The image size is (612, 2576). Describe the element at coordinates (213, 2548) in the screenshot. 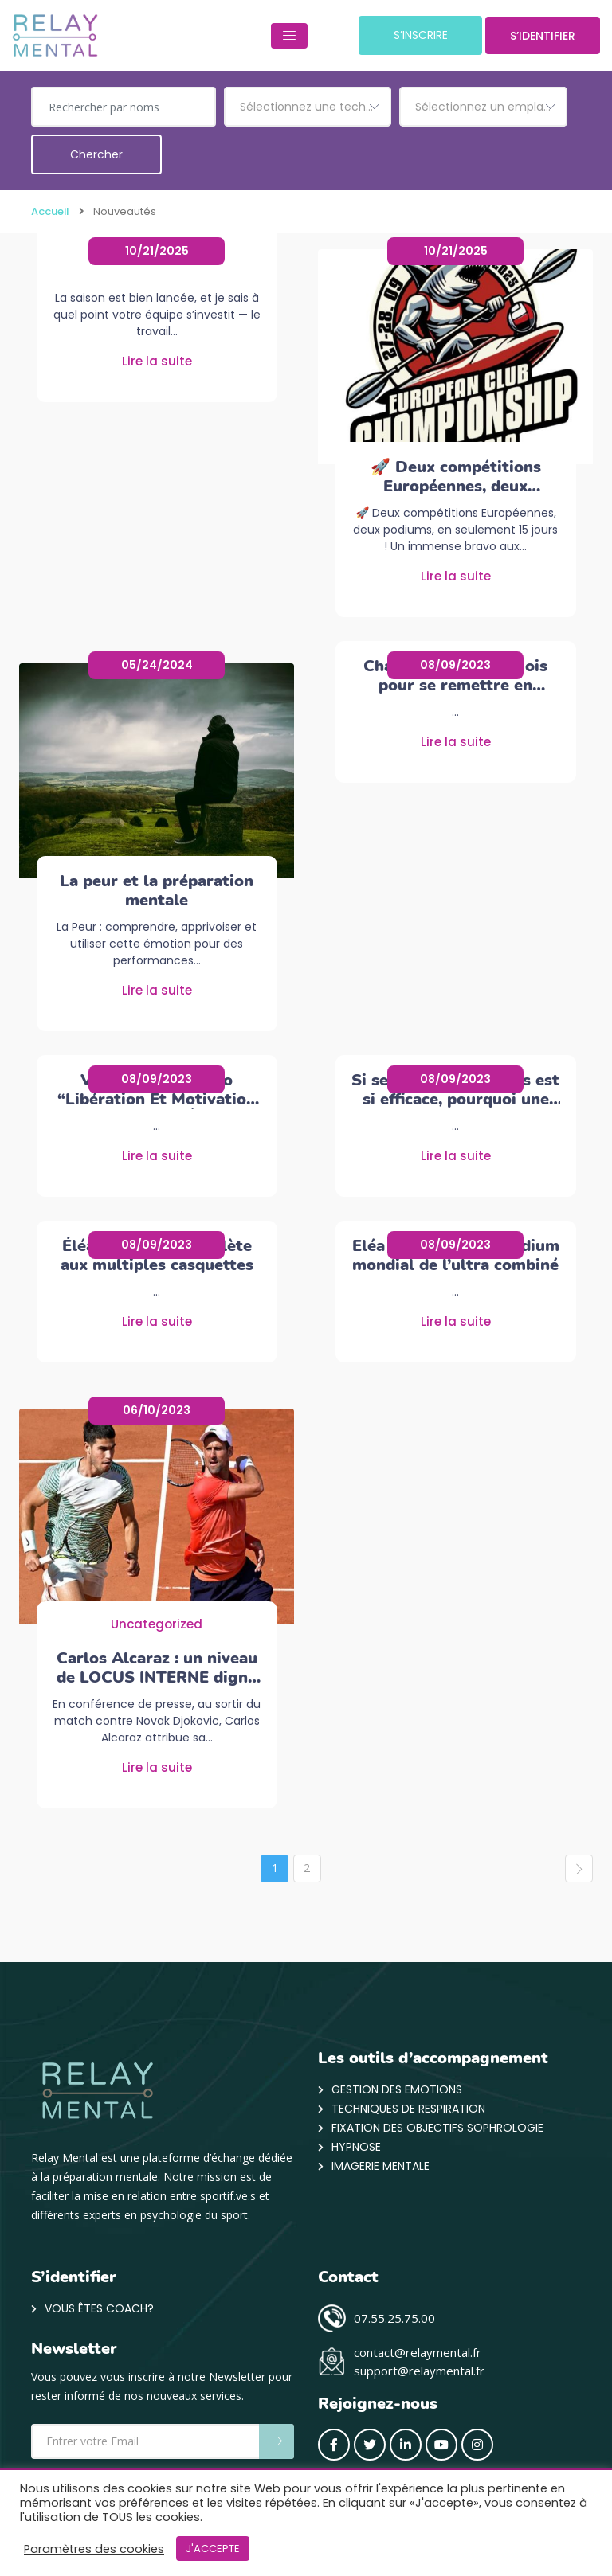

I see `J'ACCEPTE [button]` at that location.